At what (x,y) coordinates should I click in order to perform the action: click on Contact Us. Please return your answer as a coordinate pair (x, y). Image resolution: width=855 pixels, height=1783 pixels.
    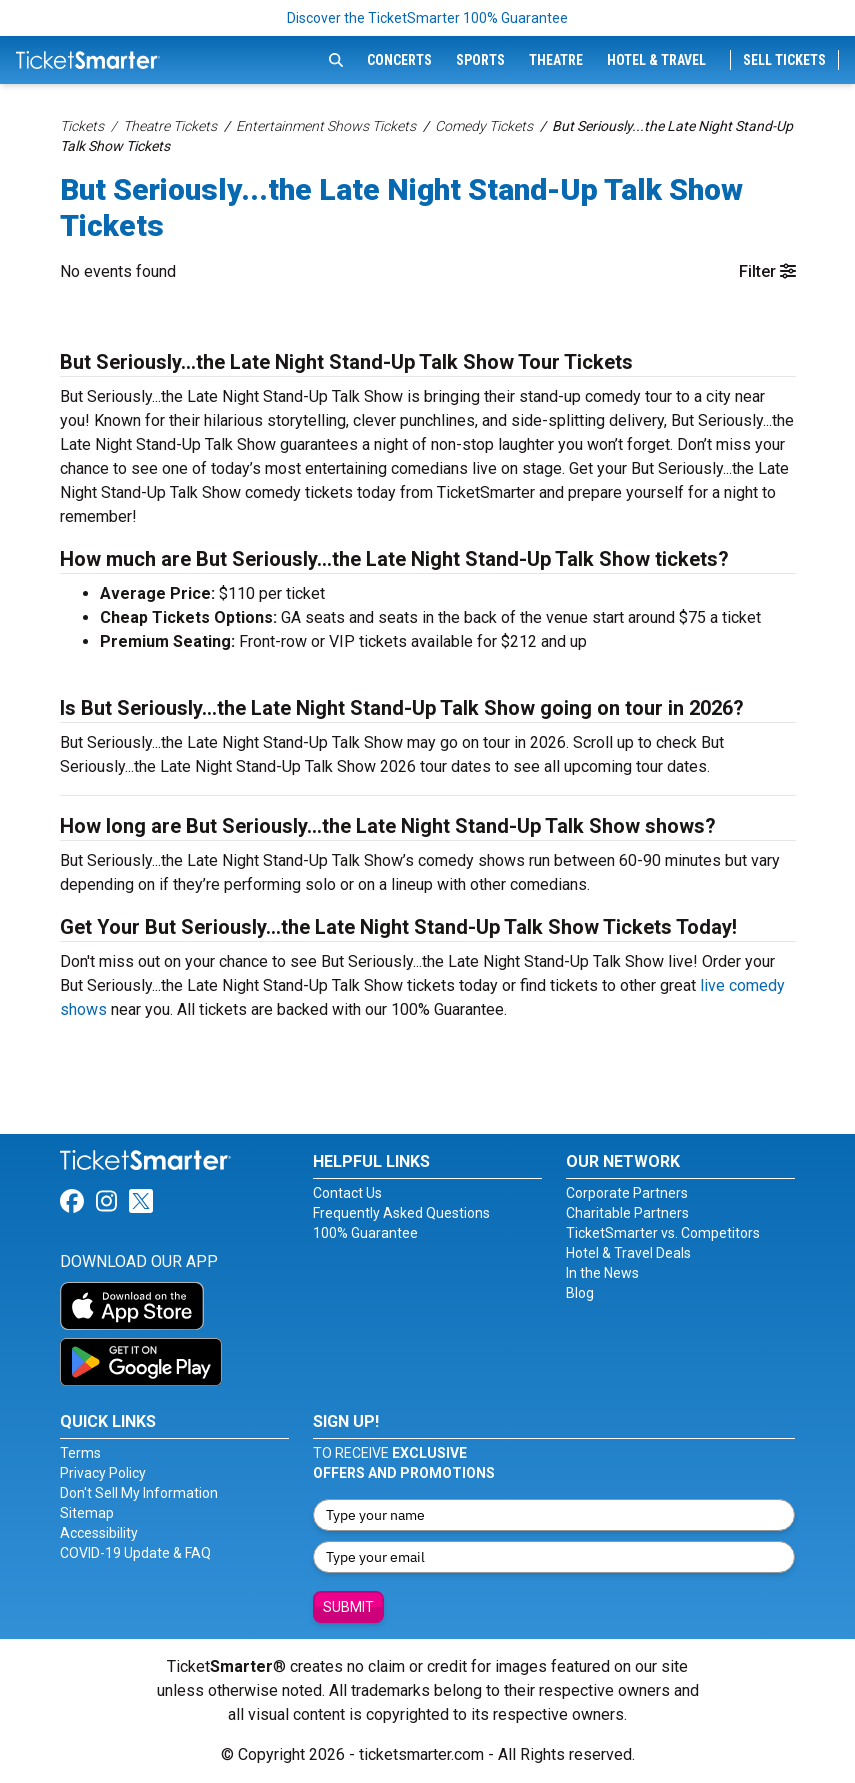
    Looking at the image, I should click on (347, 1193).